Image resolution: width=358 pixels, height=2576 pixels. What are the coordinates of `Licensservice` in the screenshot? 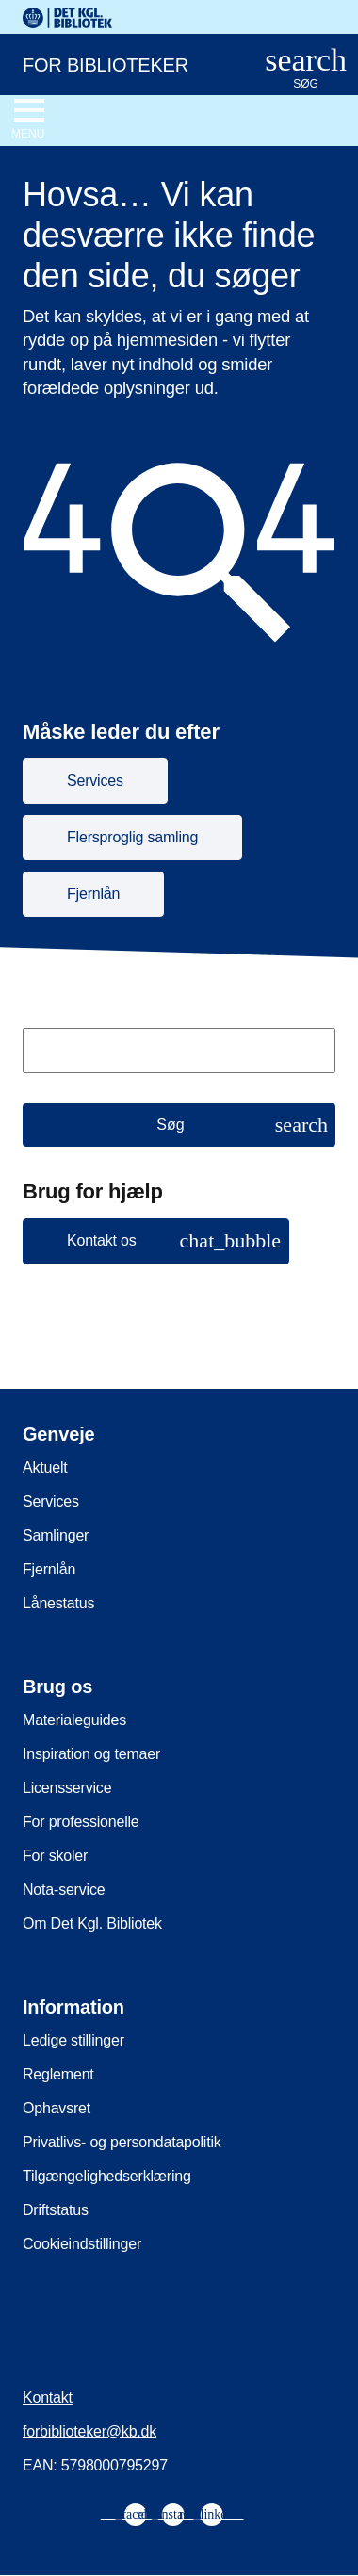 It's located at (67, 1788).